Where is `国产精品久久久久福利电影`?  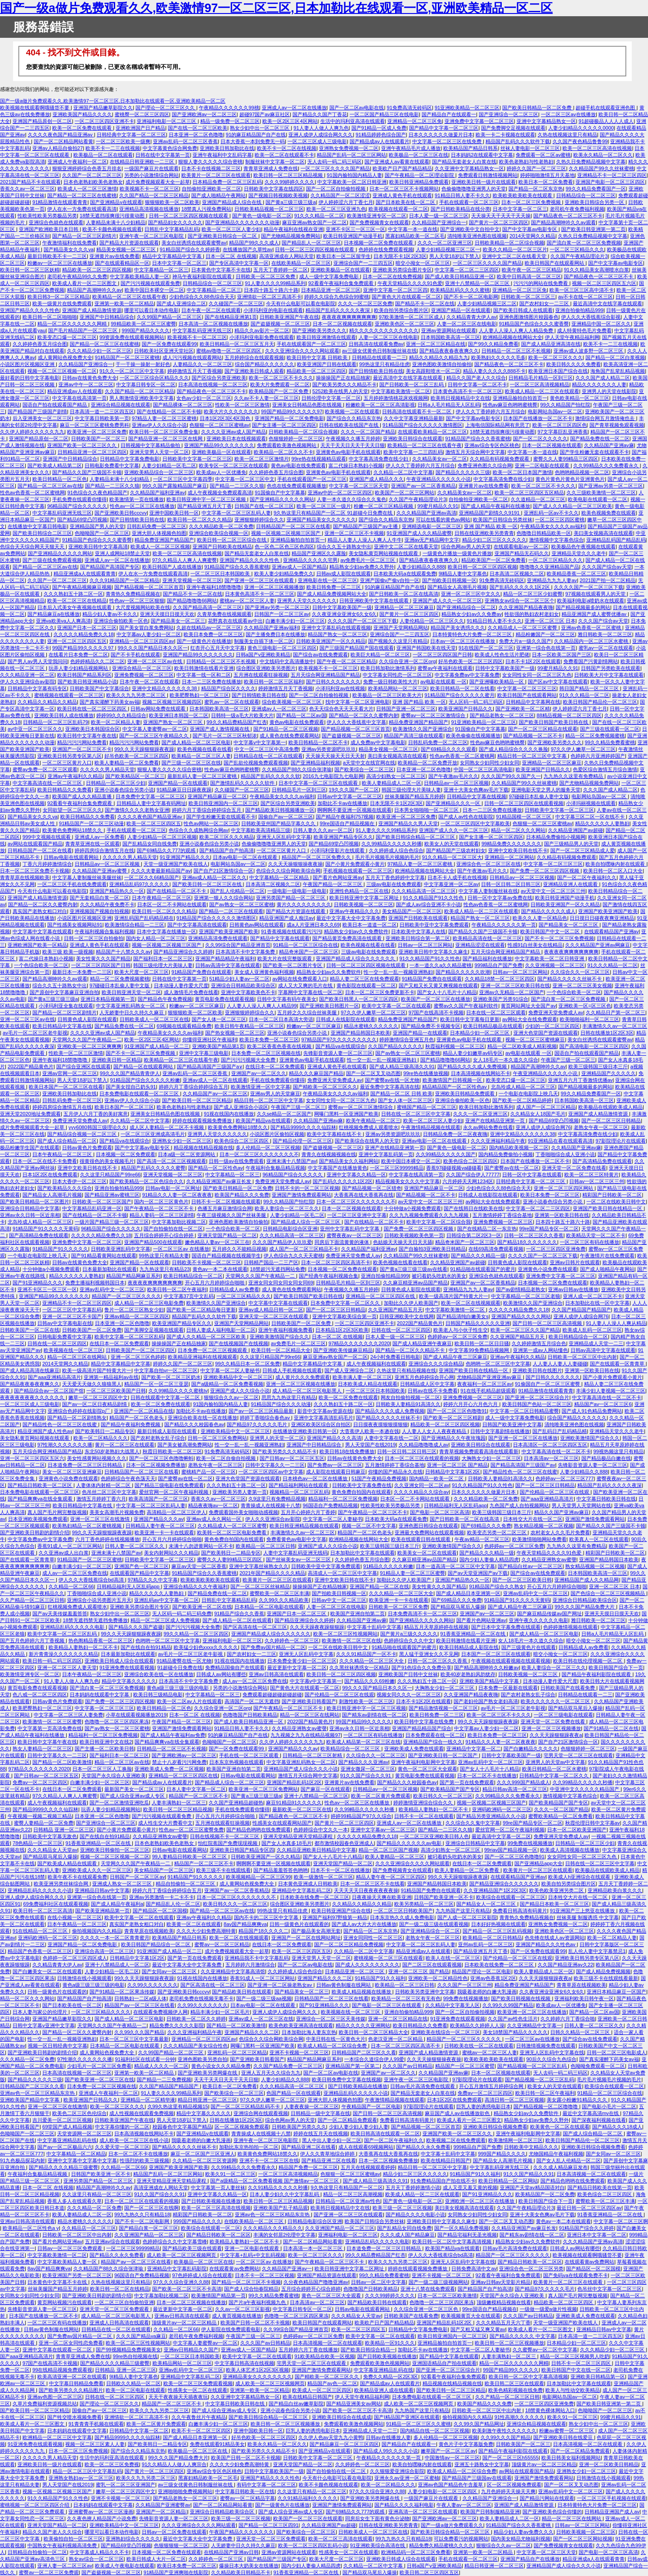 国产精品久久久久福利电影 is located at coordinates (404, 2505).